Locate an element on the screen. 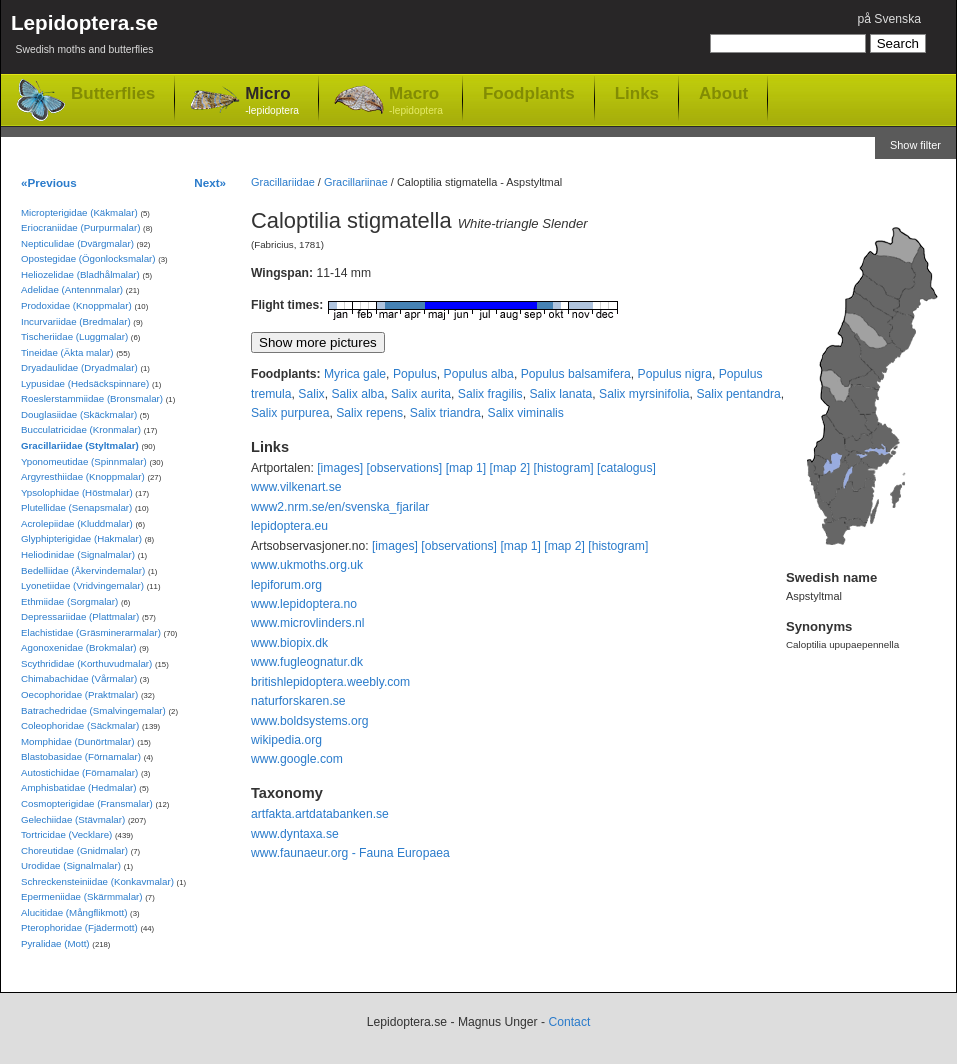  www.faunaeur.org - Fauna Europaea is located at coordinates (350, 853).